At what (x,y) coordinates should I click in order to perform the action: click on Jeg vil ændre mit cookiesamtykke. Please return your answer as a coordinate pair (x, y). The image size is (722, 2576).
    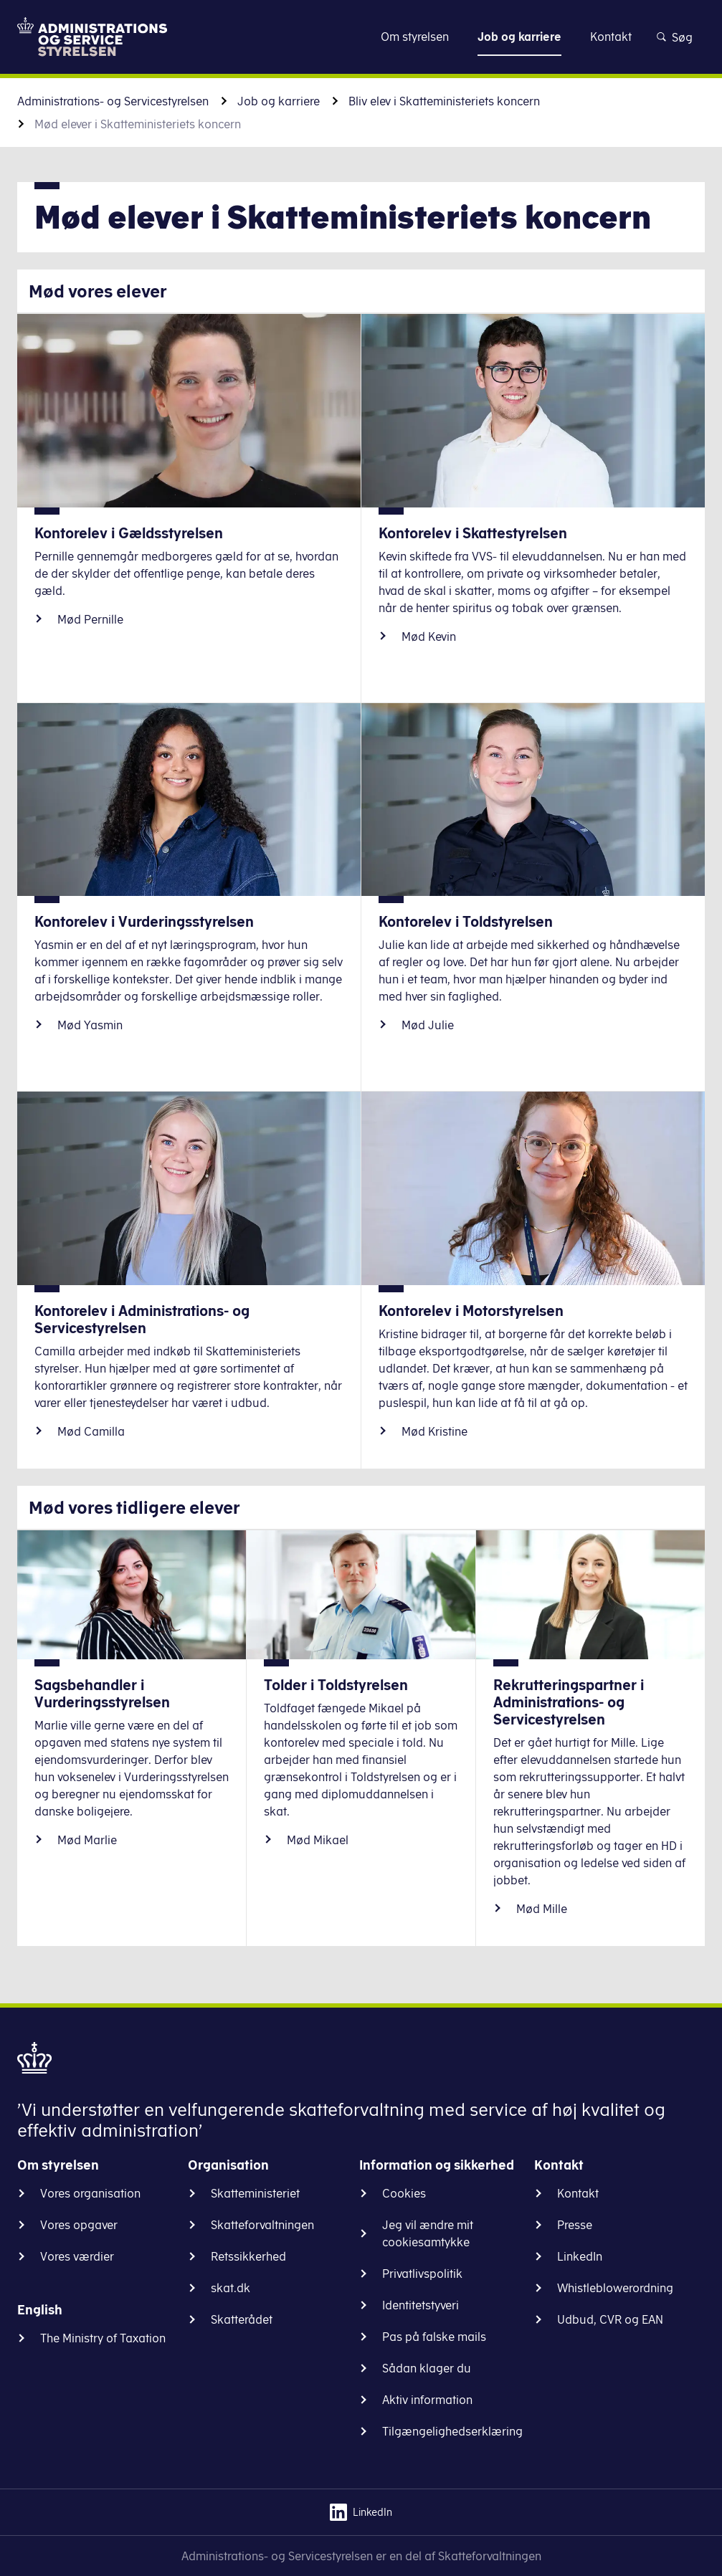
    Looking at the image, I should click on (427, 2233).